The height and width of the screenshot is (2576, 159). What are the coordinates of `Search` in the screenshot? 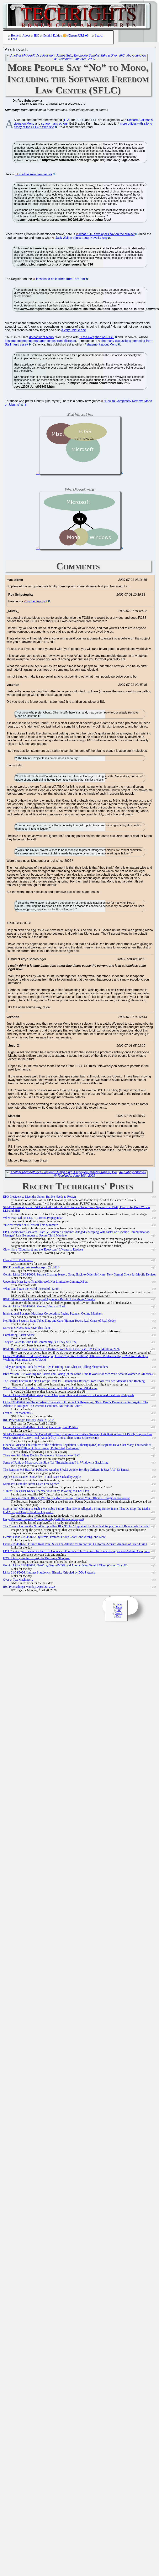 It's located at (99, 35).